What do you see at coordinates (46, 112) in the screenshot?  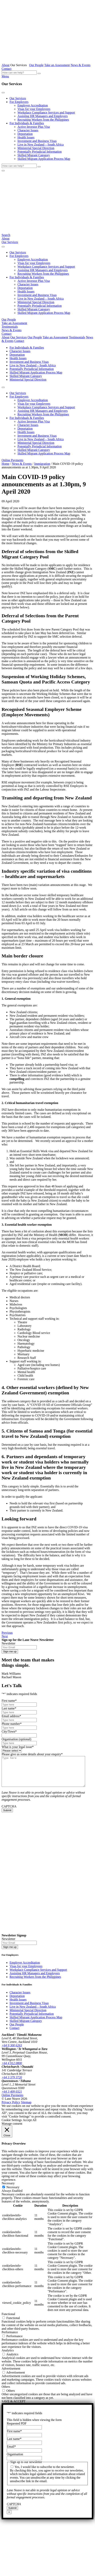 I see `Workplace Compliance Services and Support` at bounding box center [46, 112].